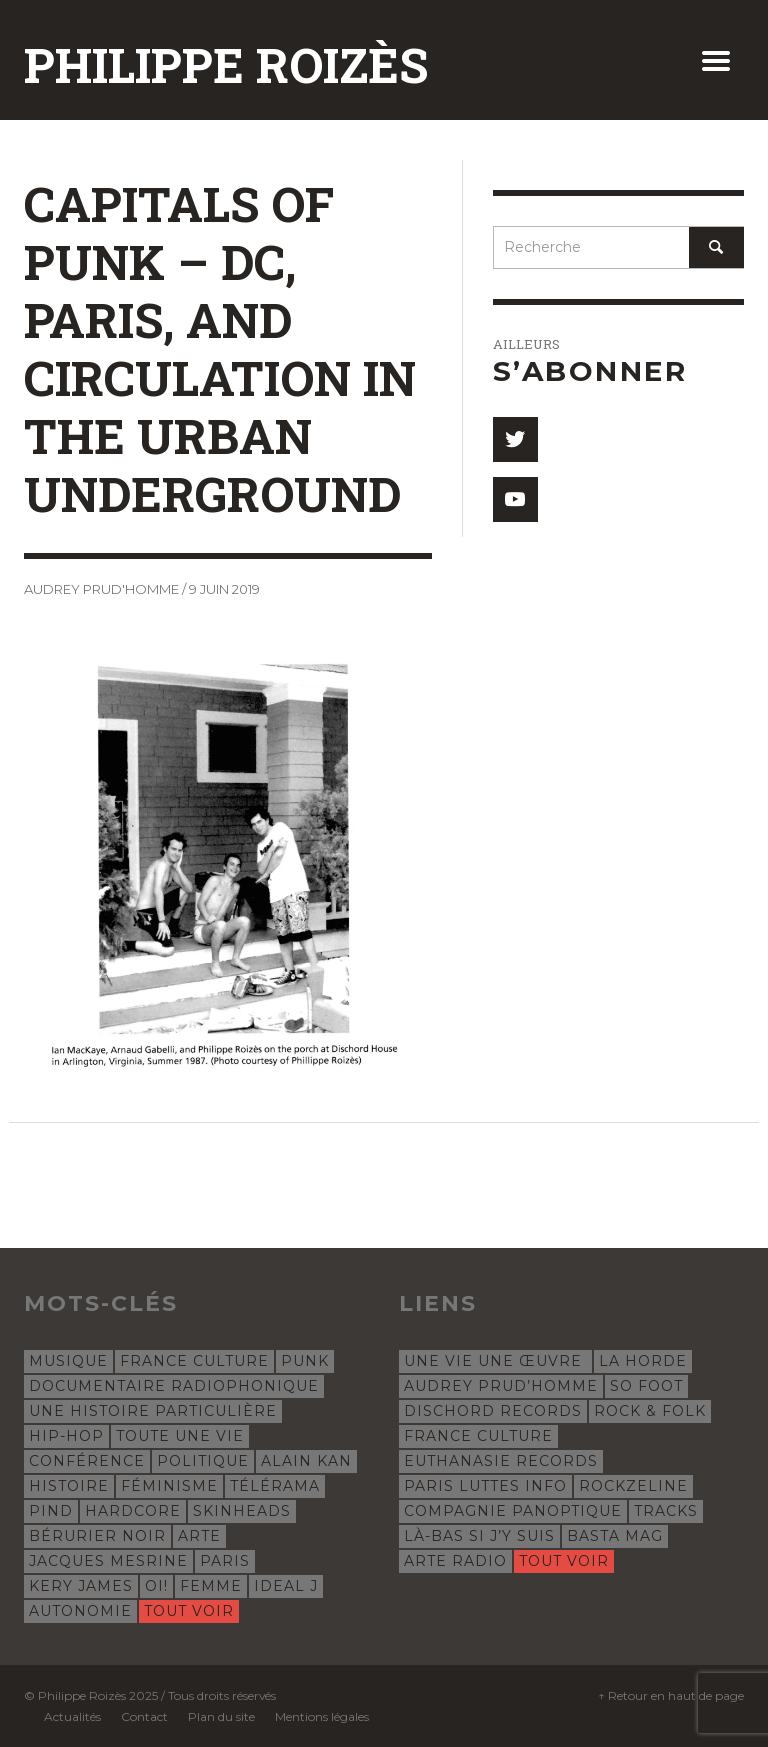 The width and height of the screenshot is (768, 1747). Describe the element at coordinates (225, 1561) in the screenshot. I see `Paris [Paris (5 éléments)]` at that location.